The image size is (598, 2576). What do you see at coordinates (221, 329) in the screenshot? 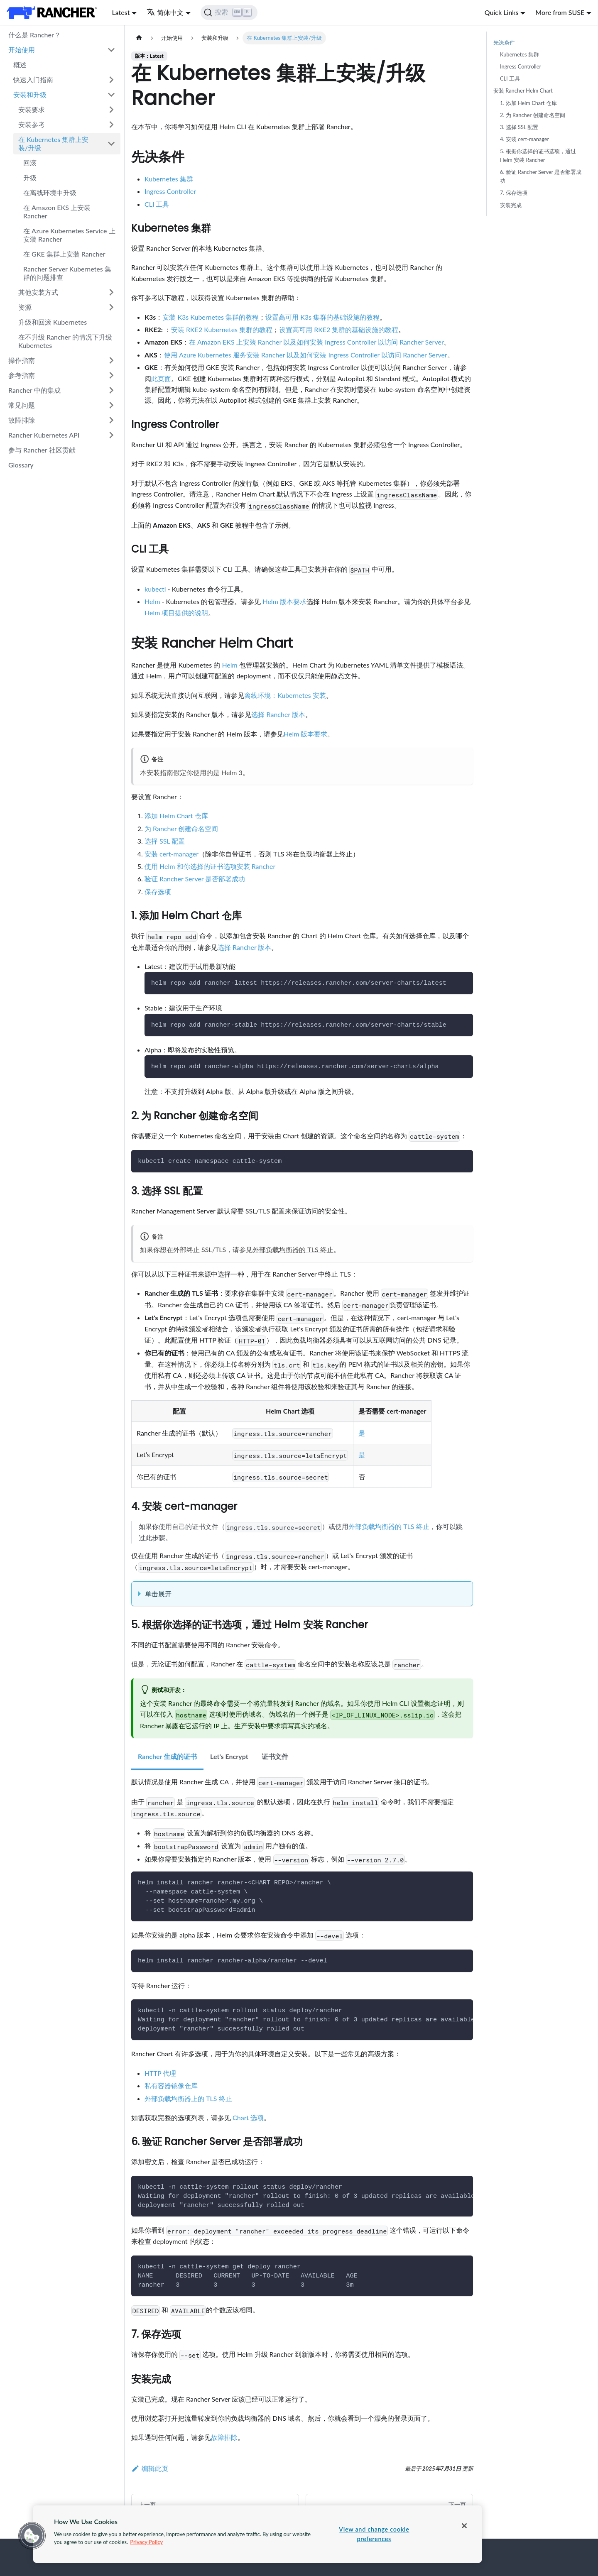
I see `安装 RKE2 Kubernetes 集群的教程` at bounding box center [221, 329].